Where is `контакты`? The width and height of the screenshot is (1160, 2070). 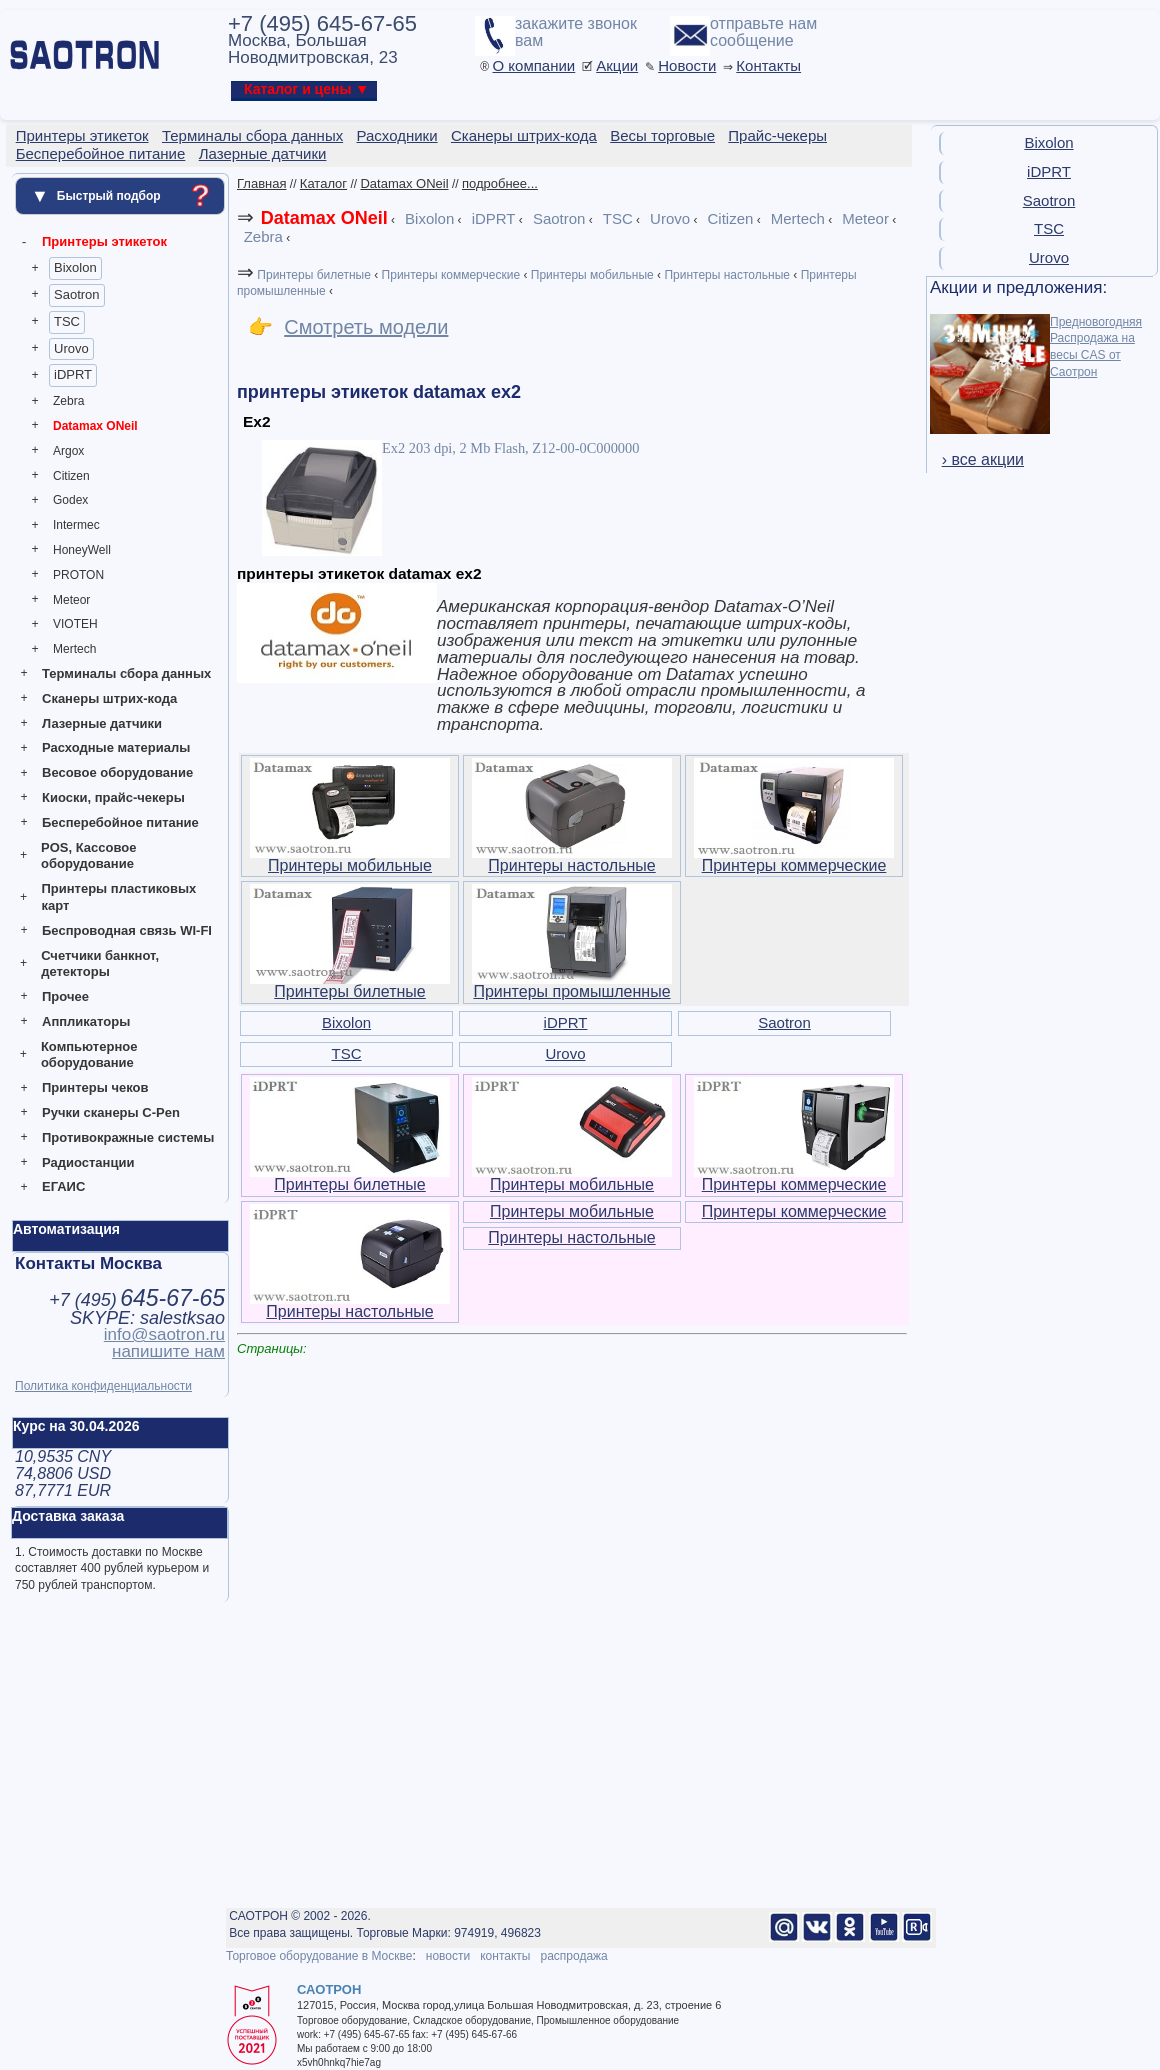
контакты is located at coordinates (505, 1956).